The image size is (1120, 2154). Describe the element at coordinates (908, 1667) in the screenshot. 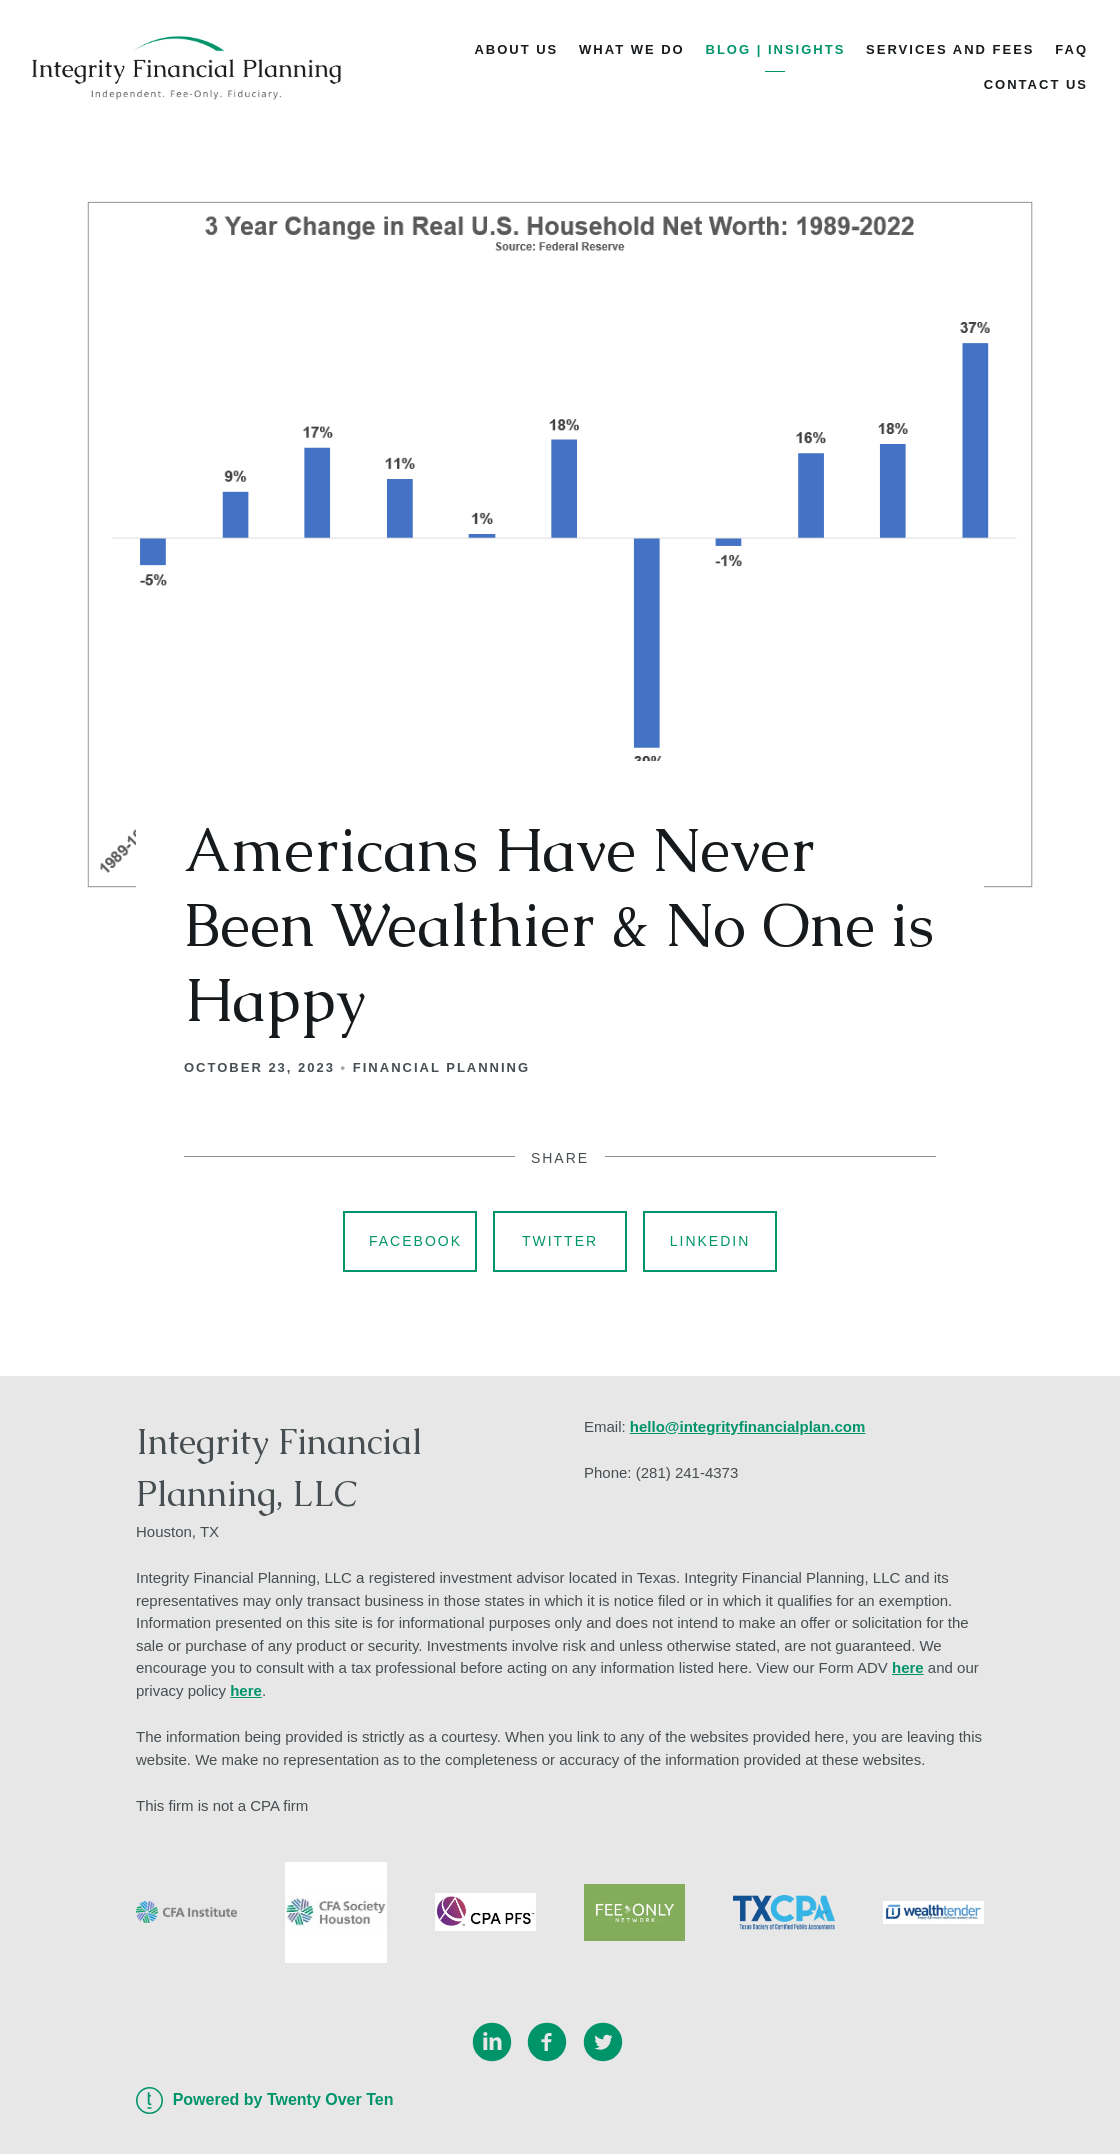

I see `here` at that location.